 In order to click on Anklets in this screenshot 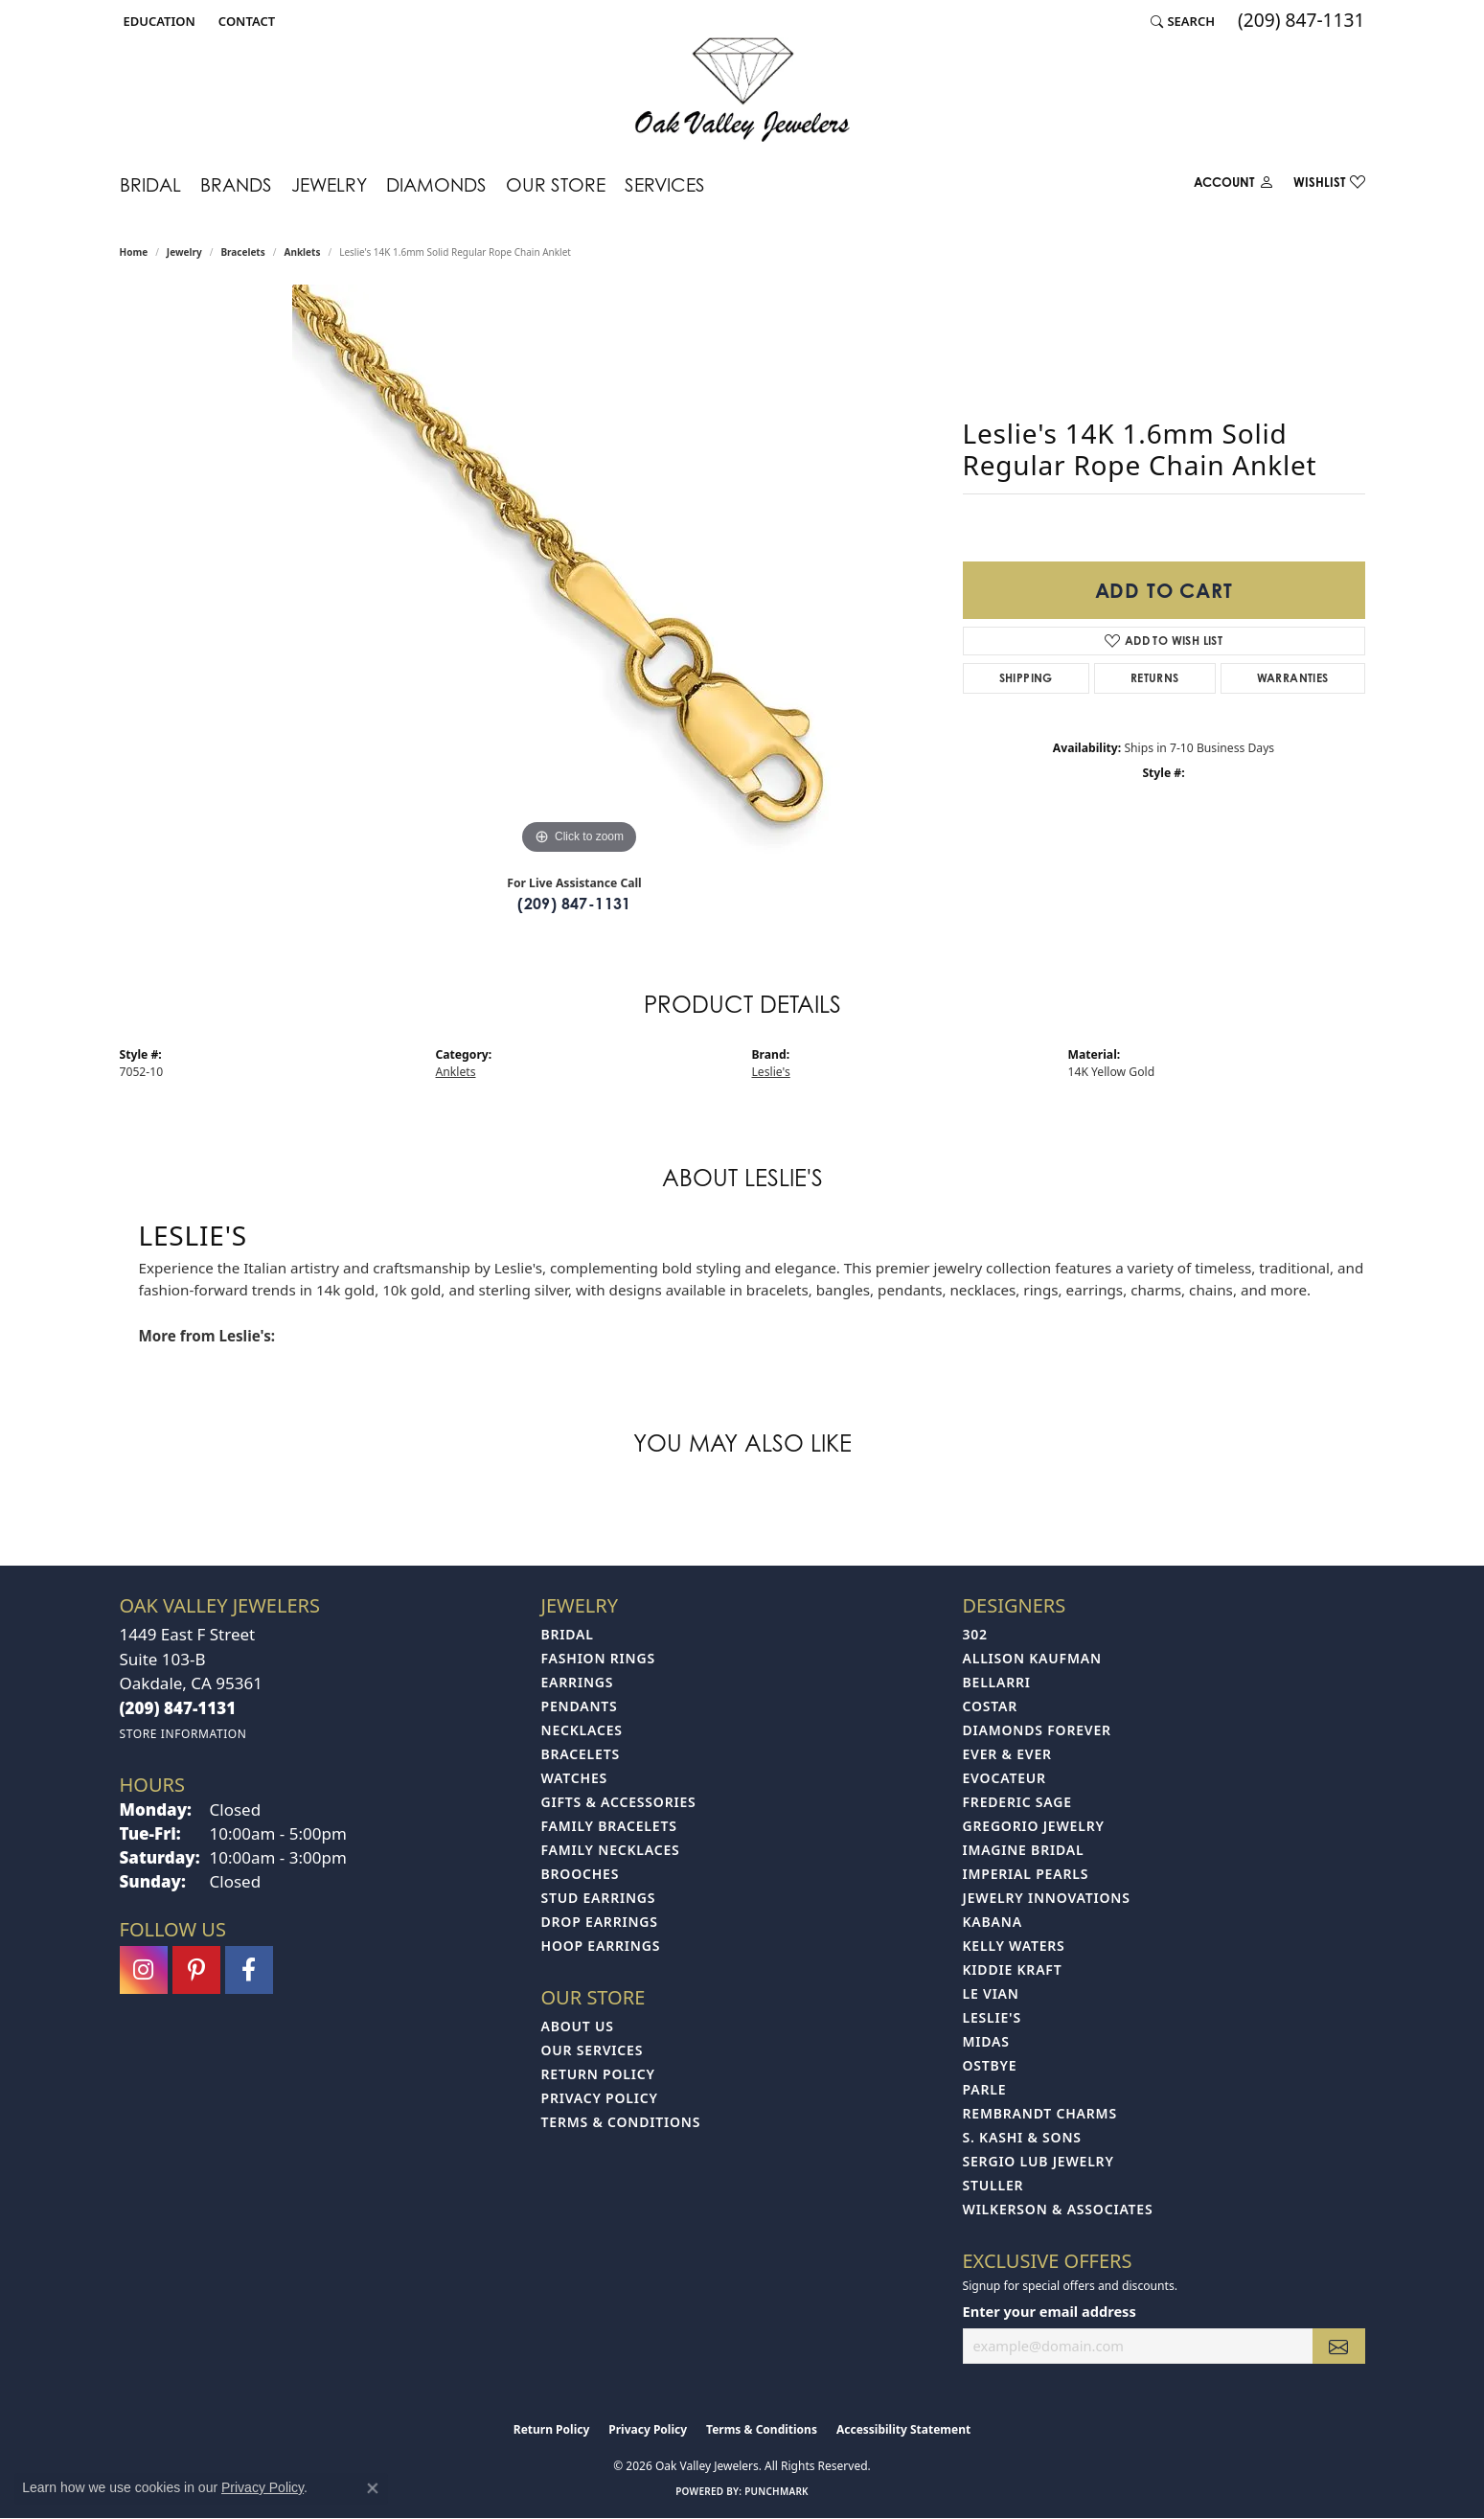, I will do `click(302, 252)`.